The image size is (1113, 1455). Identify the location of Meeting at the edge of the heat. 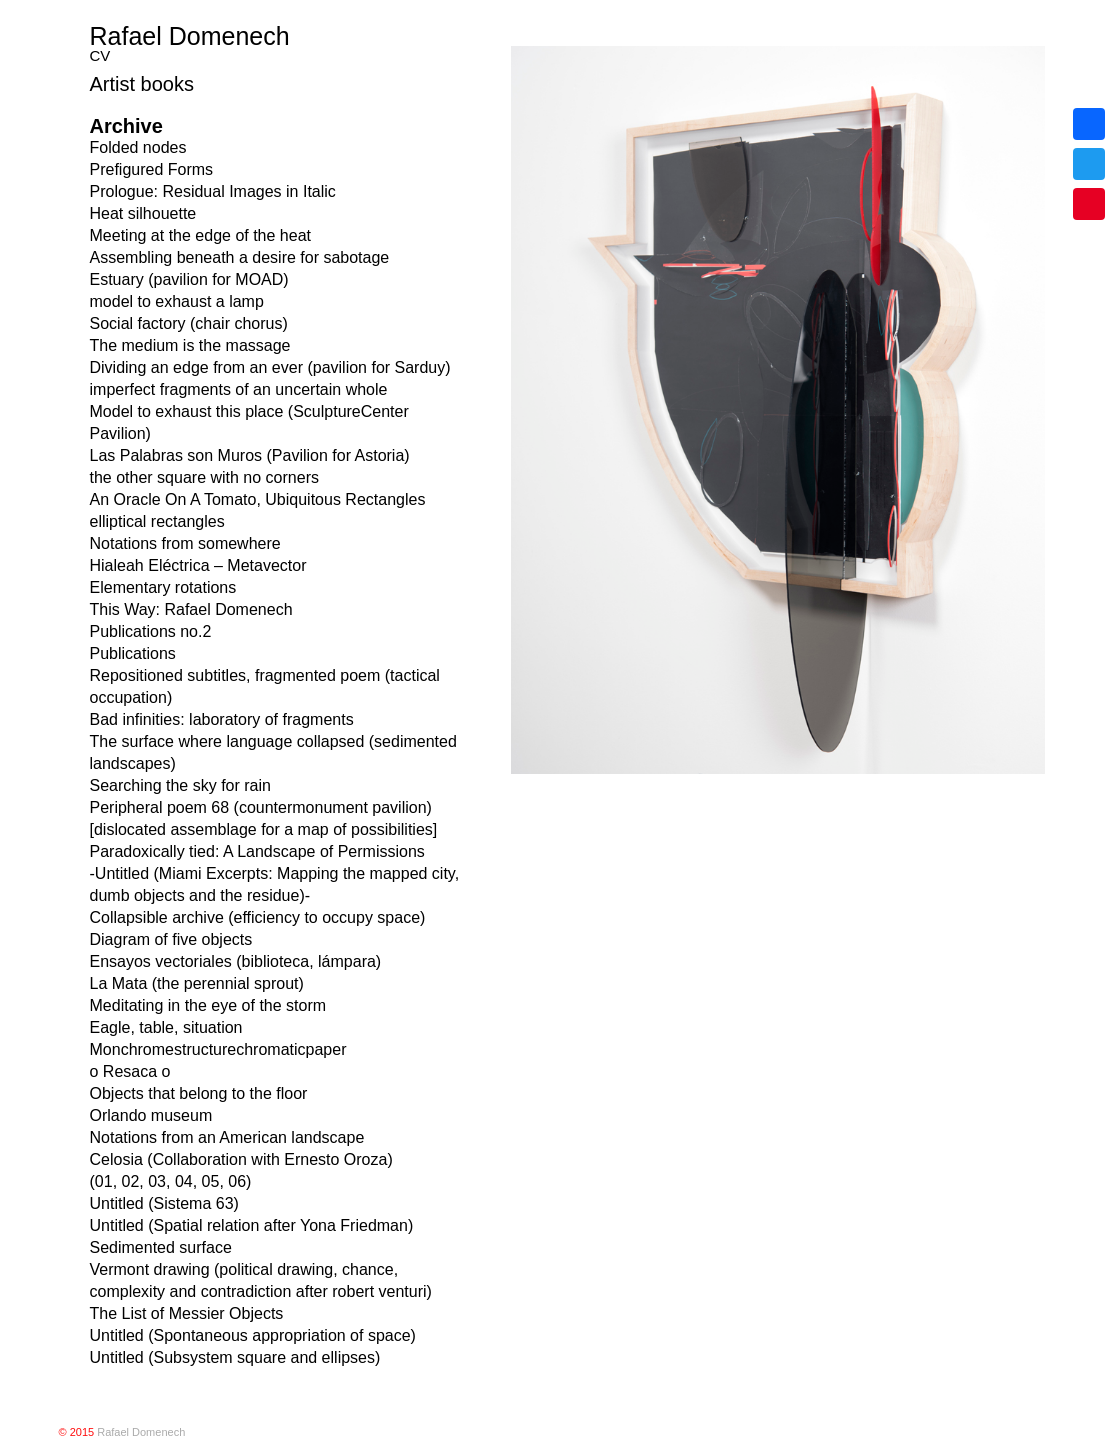
(201, 235).